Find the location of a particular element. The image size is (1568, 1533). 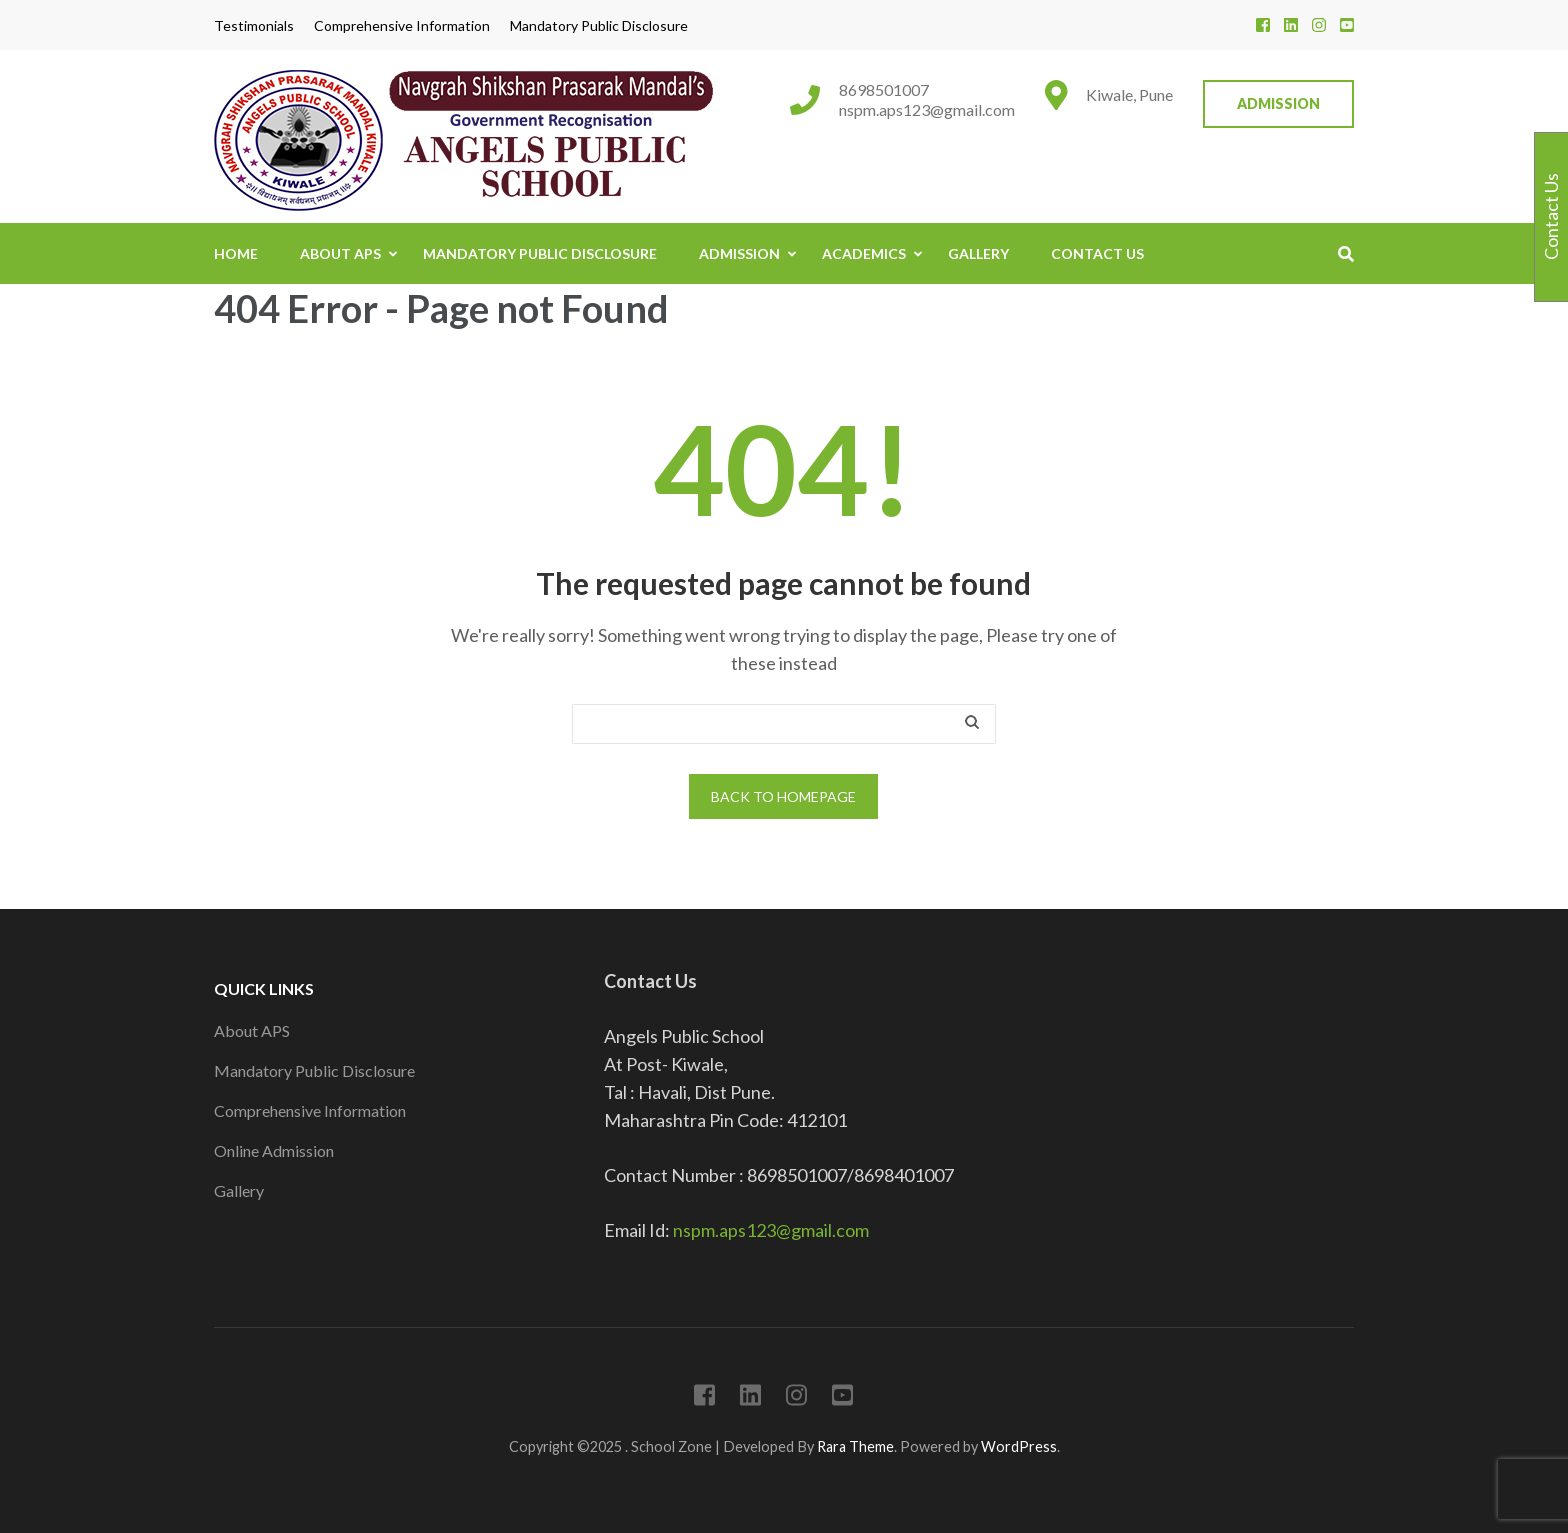

Online Admission is located at coordinates (274, 1150).